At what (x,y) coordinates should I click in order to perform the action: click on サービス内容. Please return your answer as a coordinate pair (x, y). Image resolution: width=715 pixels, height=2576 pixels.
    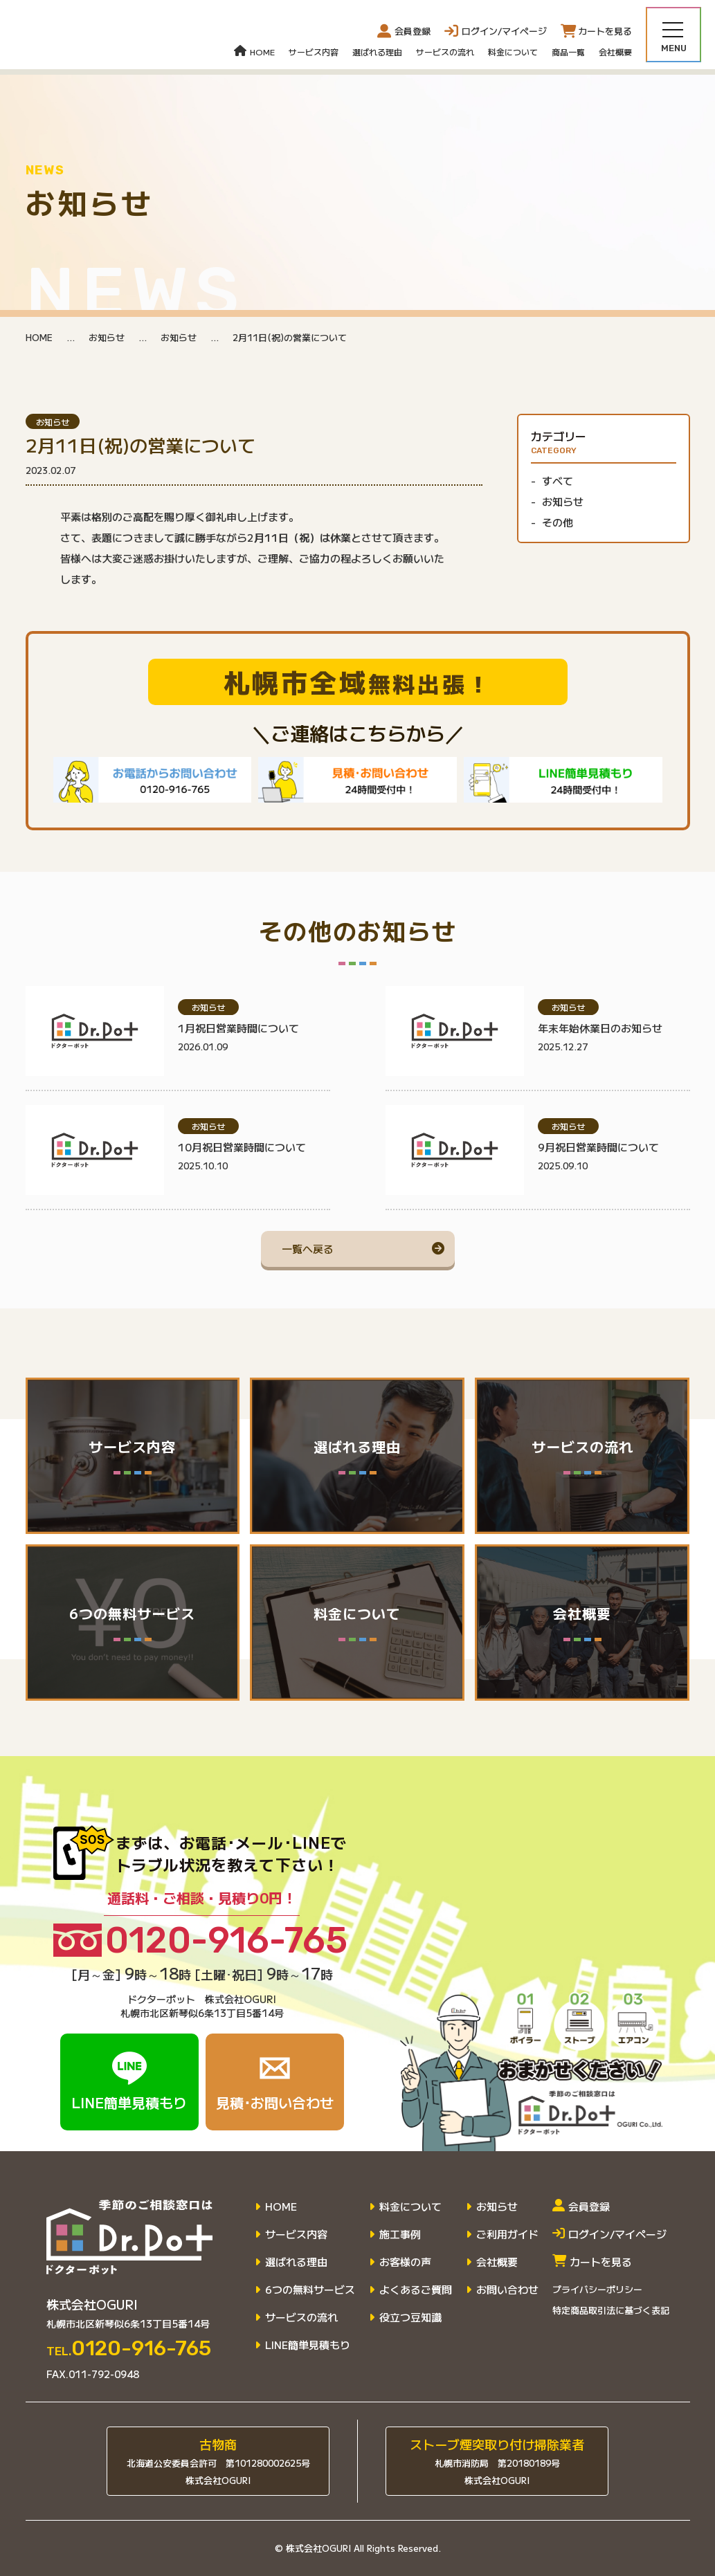
    Looking at the image, I should click on (313, 51).